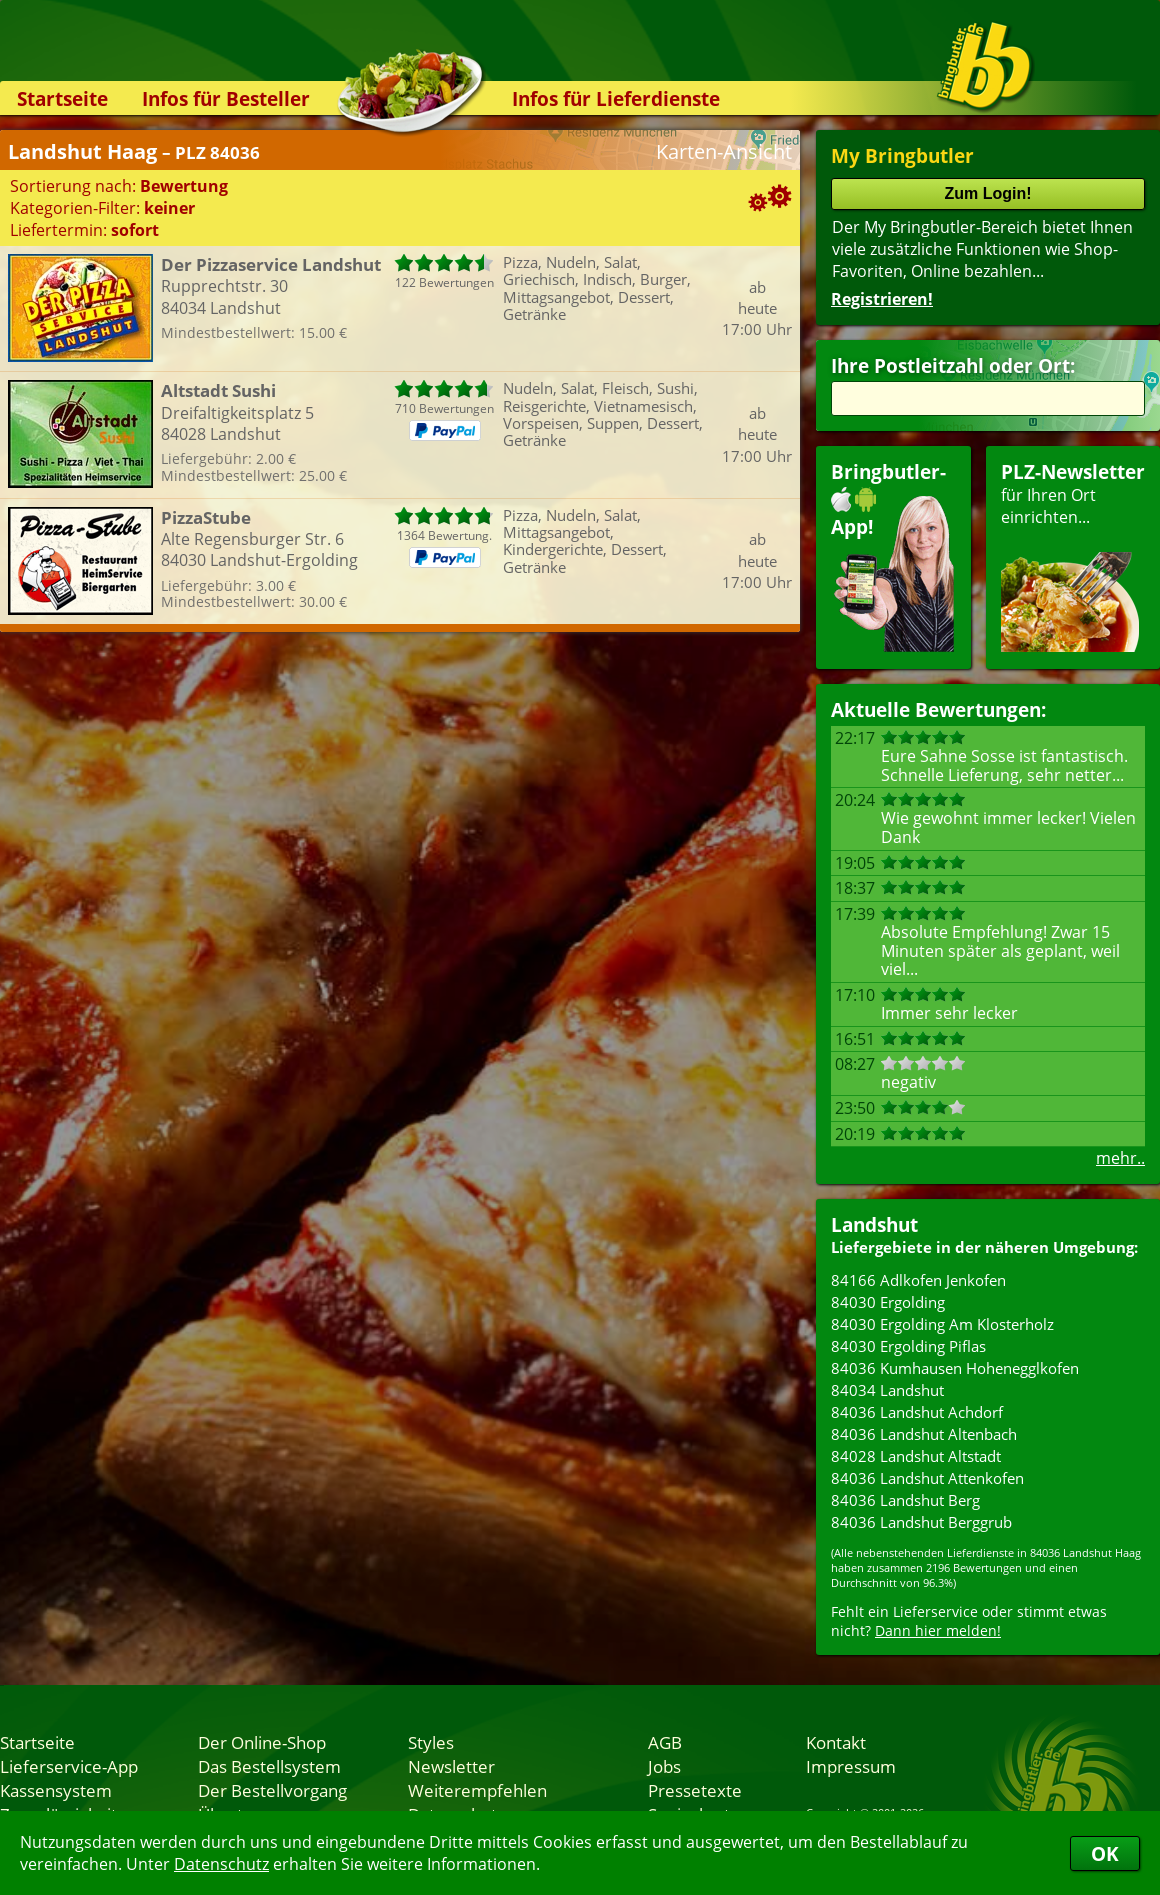 This screenshot has width=1160, height=1895. Describe the element at coordinates (665, 1742) in the screenshot. I see `AGB` at that location.